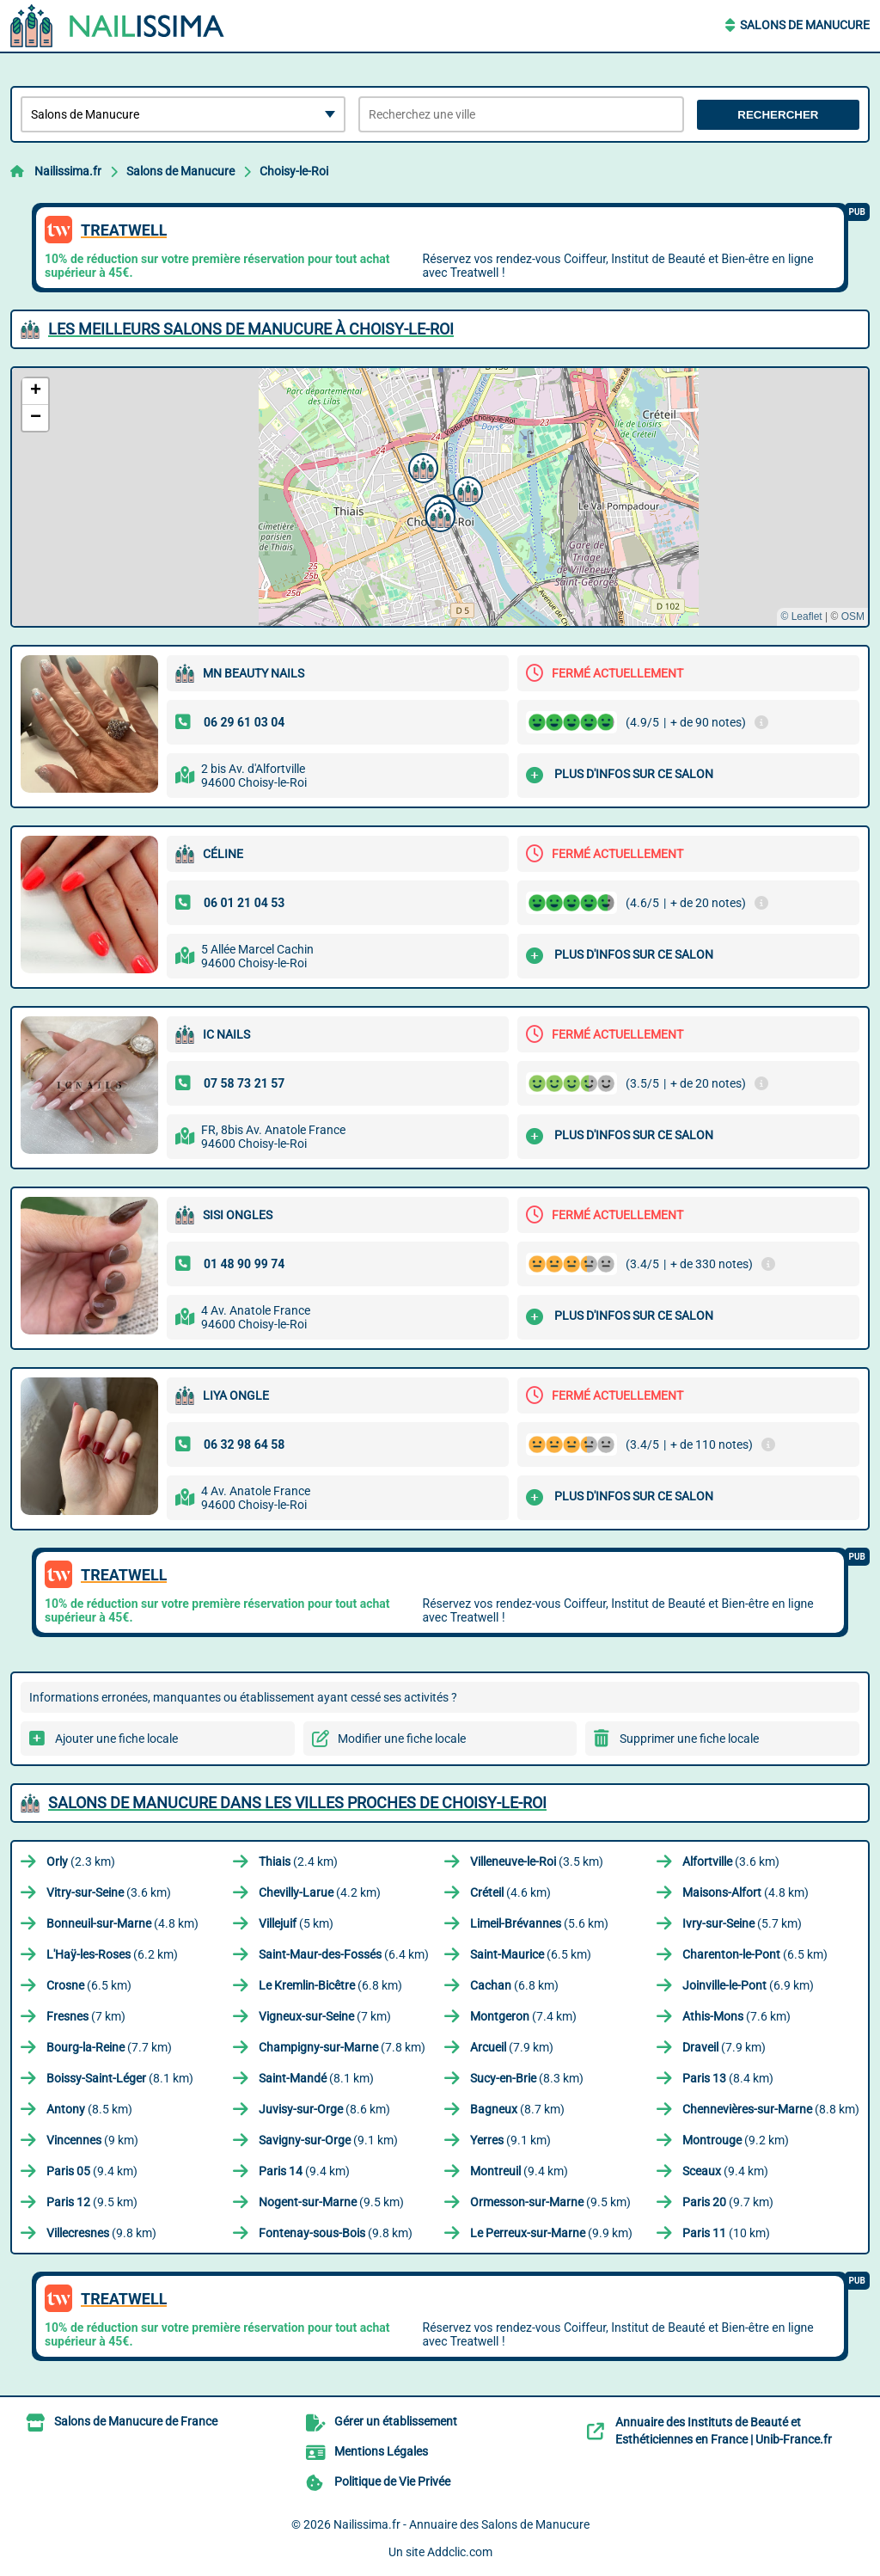  Describe the element at coordinates (328, 2140) in the screenshot. I see `(9.1 km)` at that location.